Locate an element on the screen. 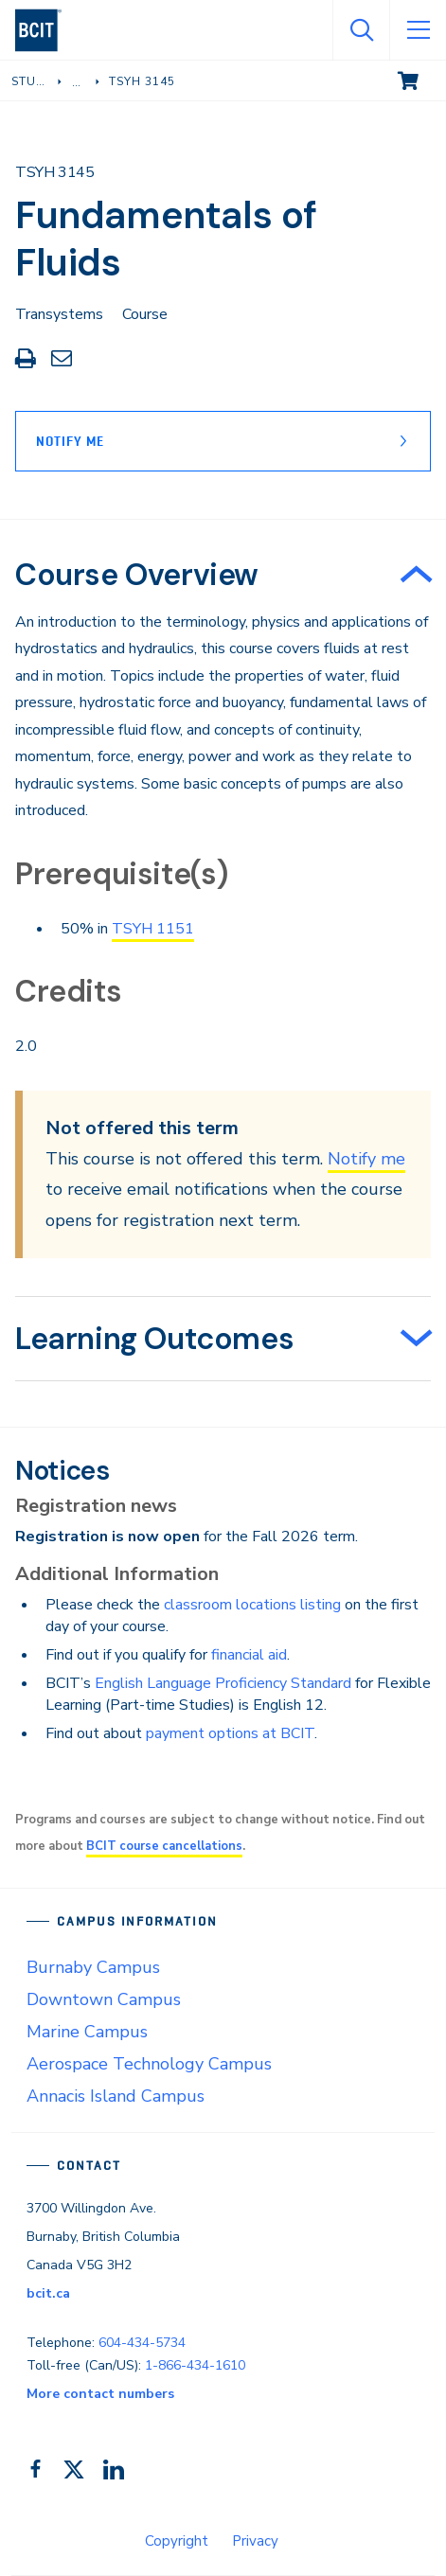 The height and width of the screenshot is (2576, 446). Notify Me is located at coordinates (70, 441).